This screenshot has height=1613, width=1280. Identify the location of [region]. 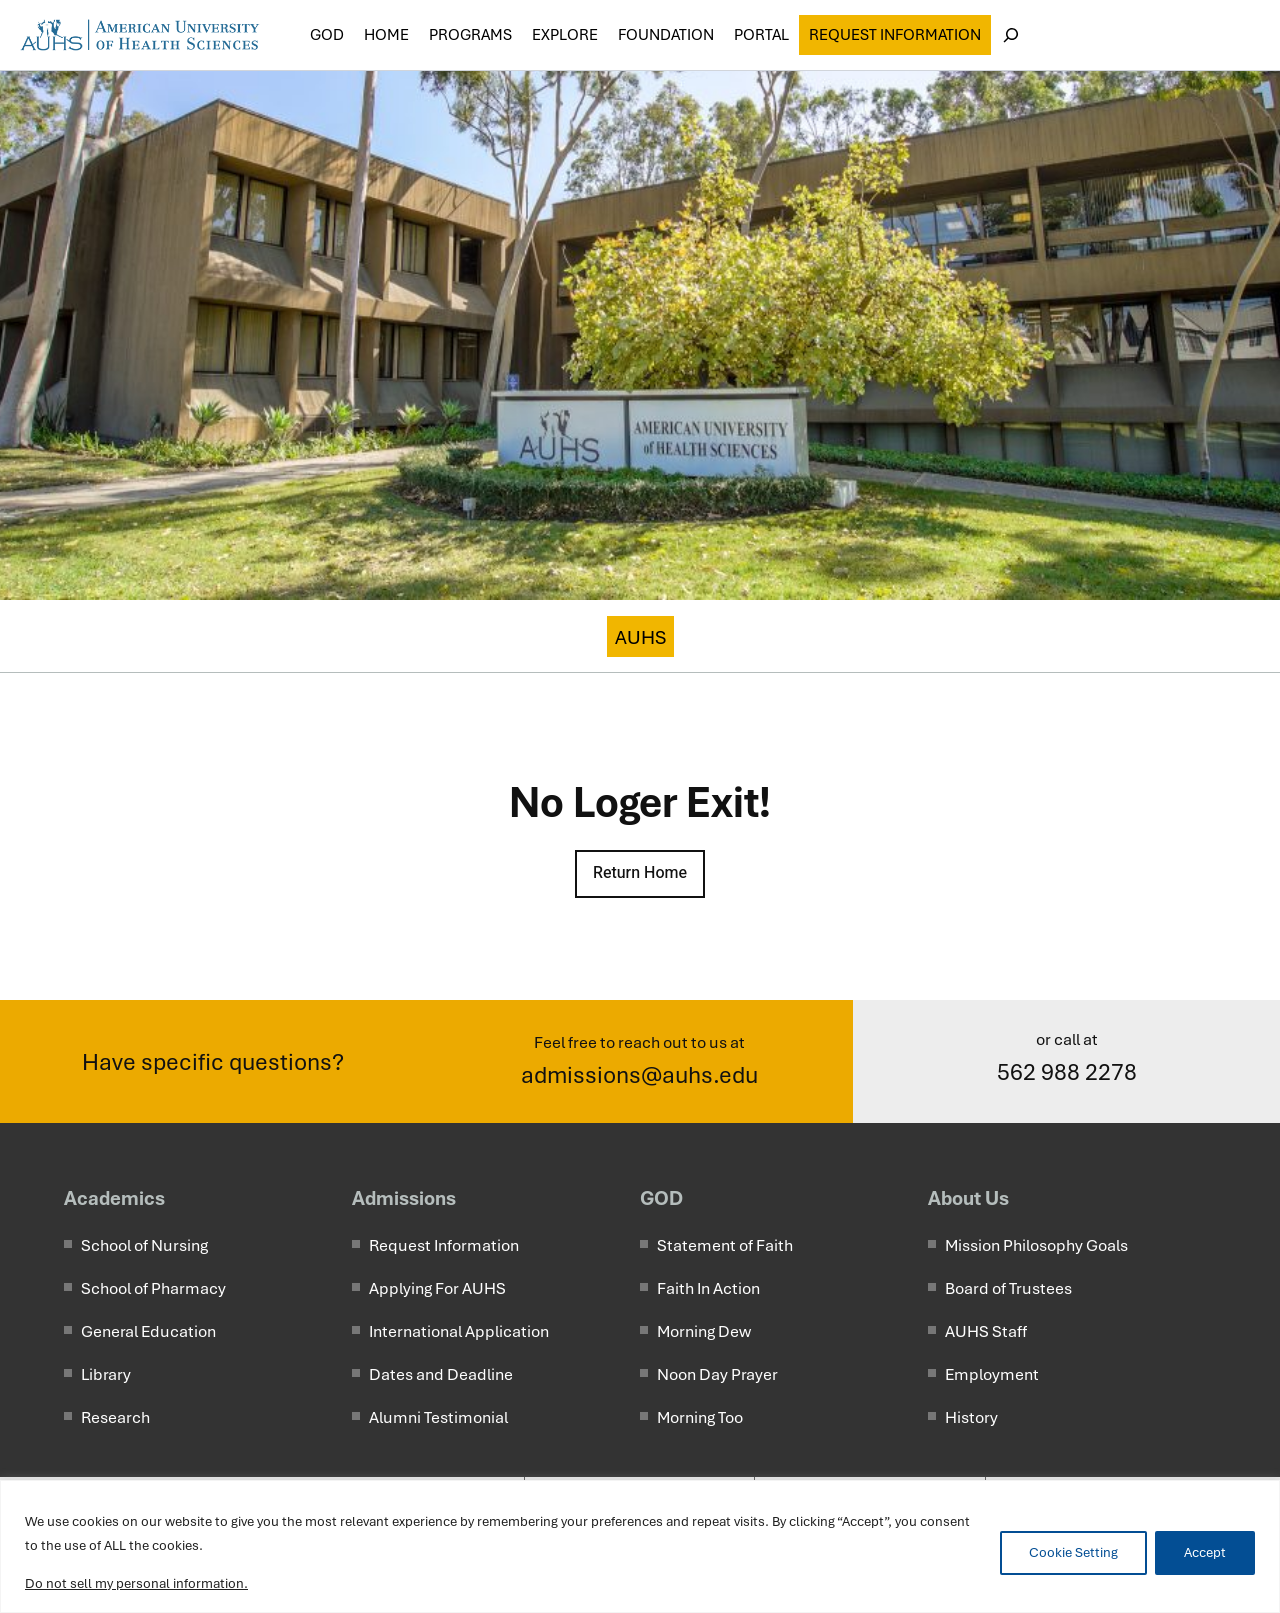
(640, 1546).